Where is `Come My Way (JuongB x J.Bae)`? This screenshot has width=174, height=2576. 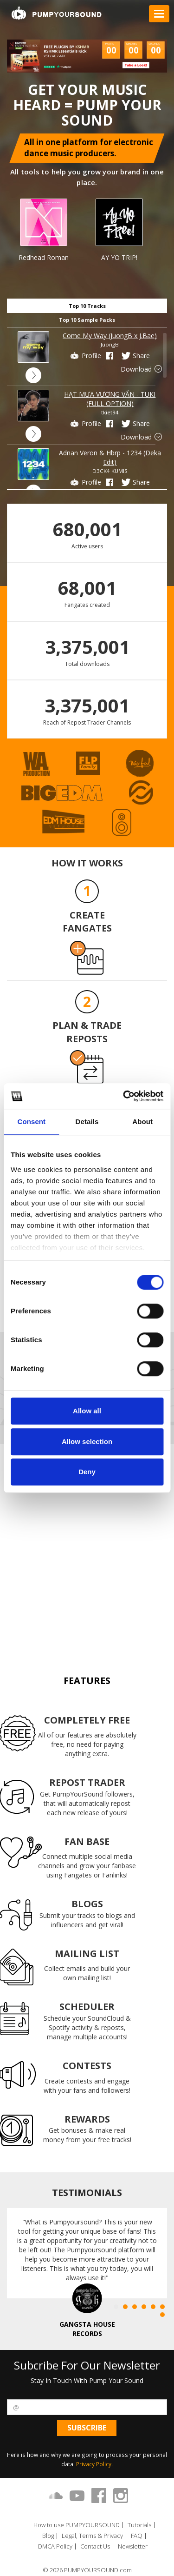
Come My Way (JuongB x J.Bae) is located at coordinates (110, 335).